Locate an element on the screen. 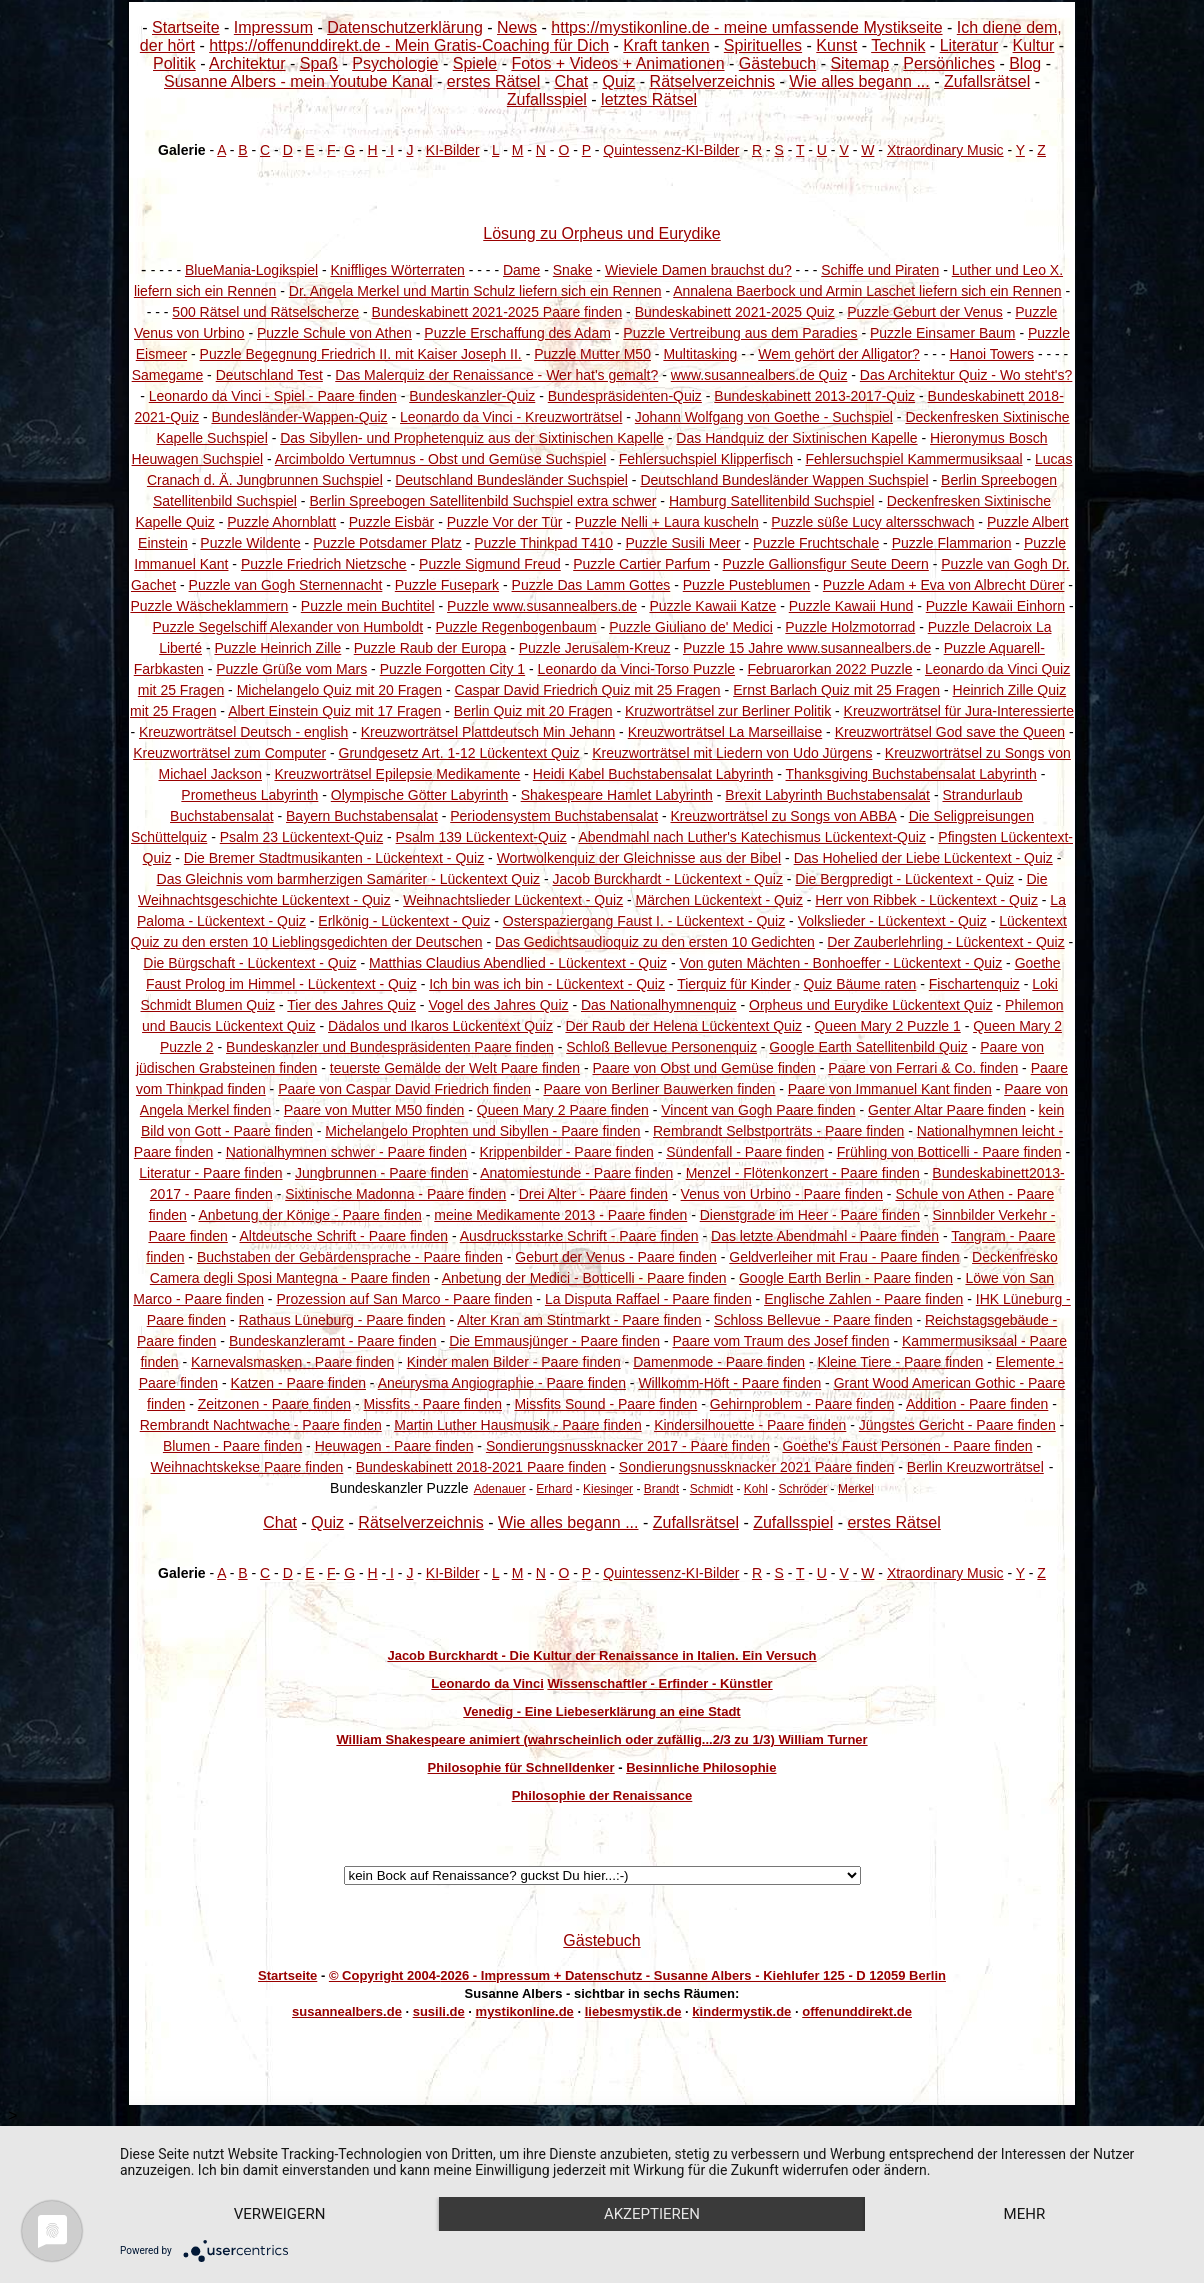  teuerste Gemälde der Welt Paare finden is located at coordinates (455, 1068).